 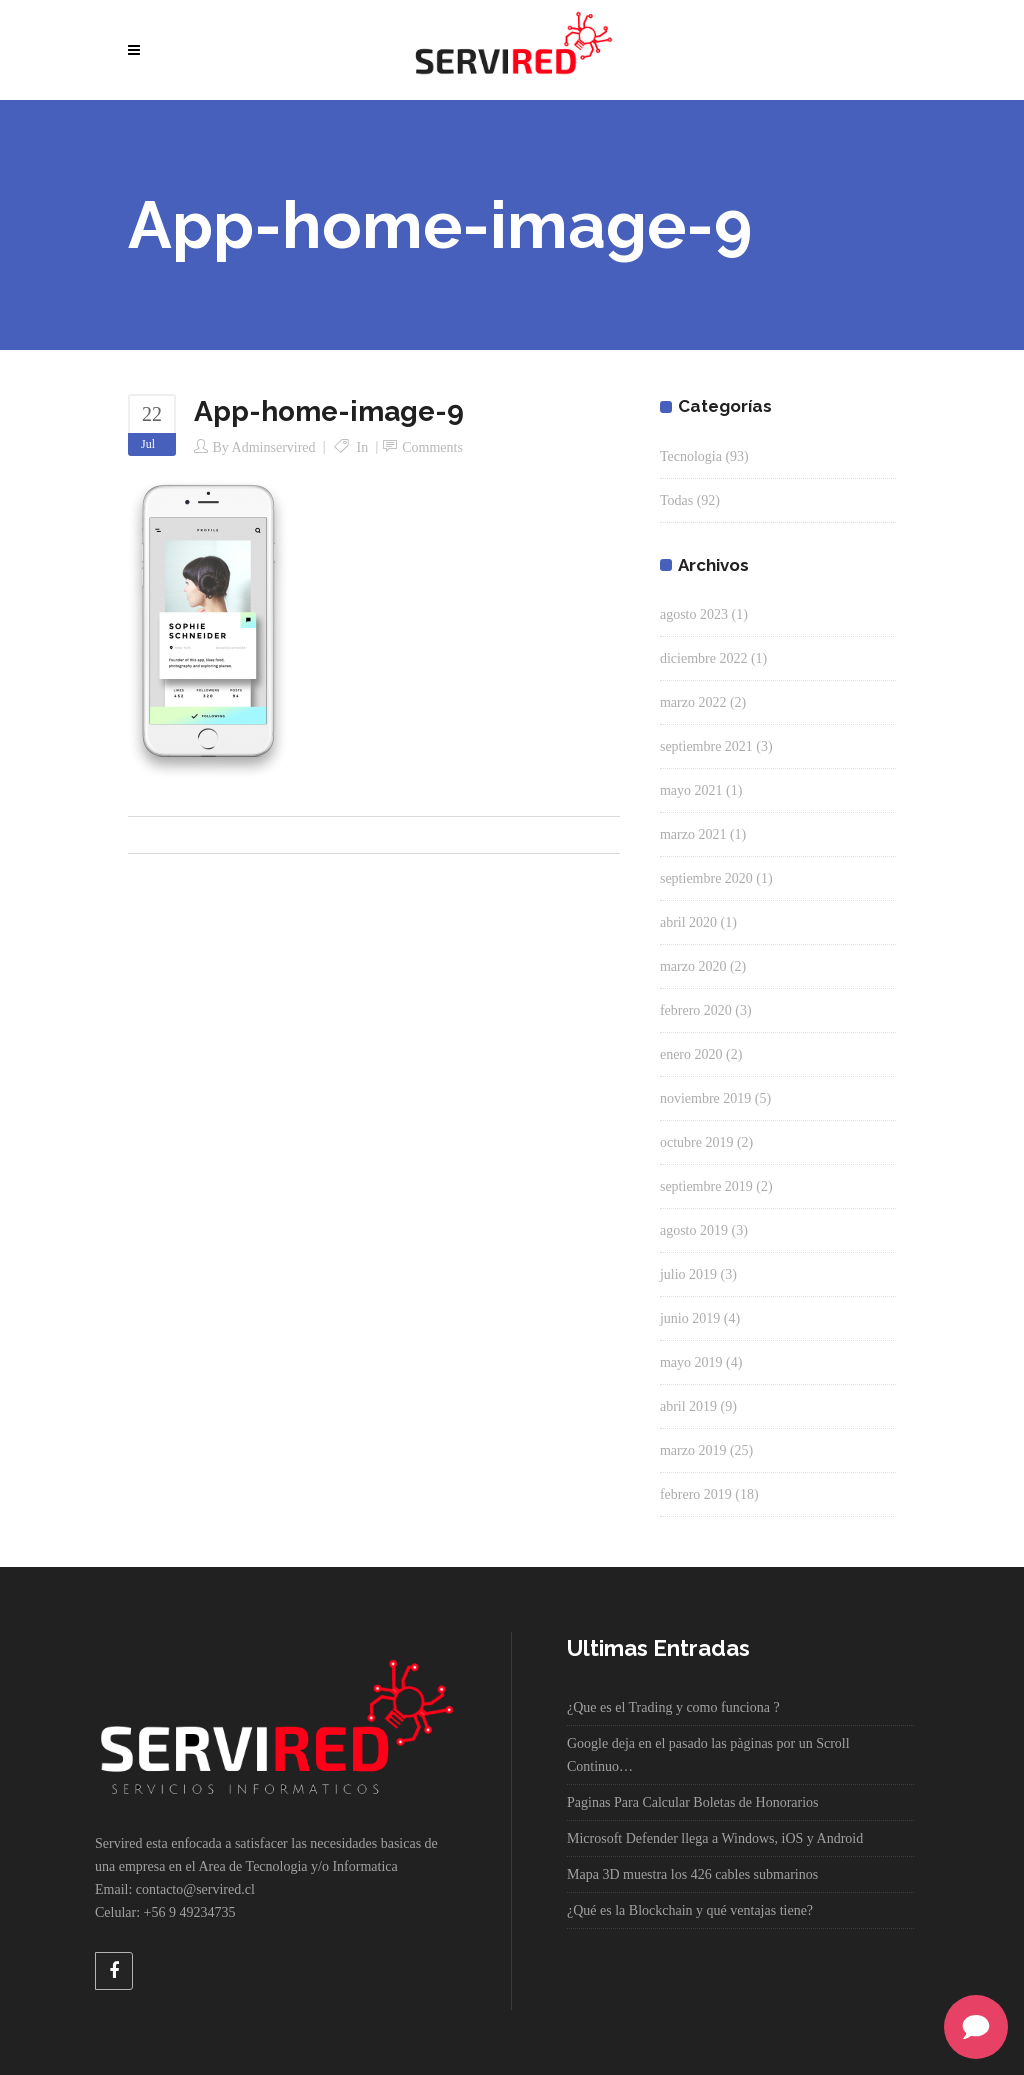 I want to click on agosto 2019, so click(x=694, y=1230).